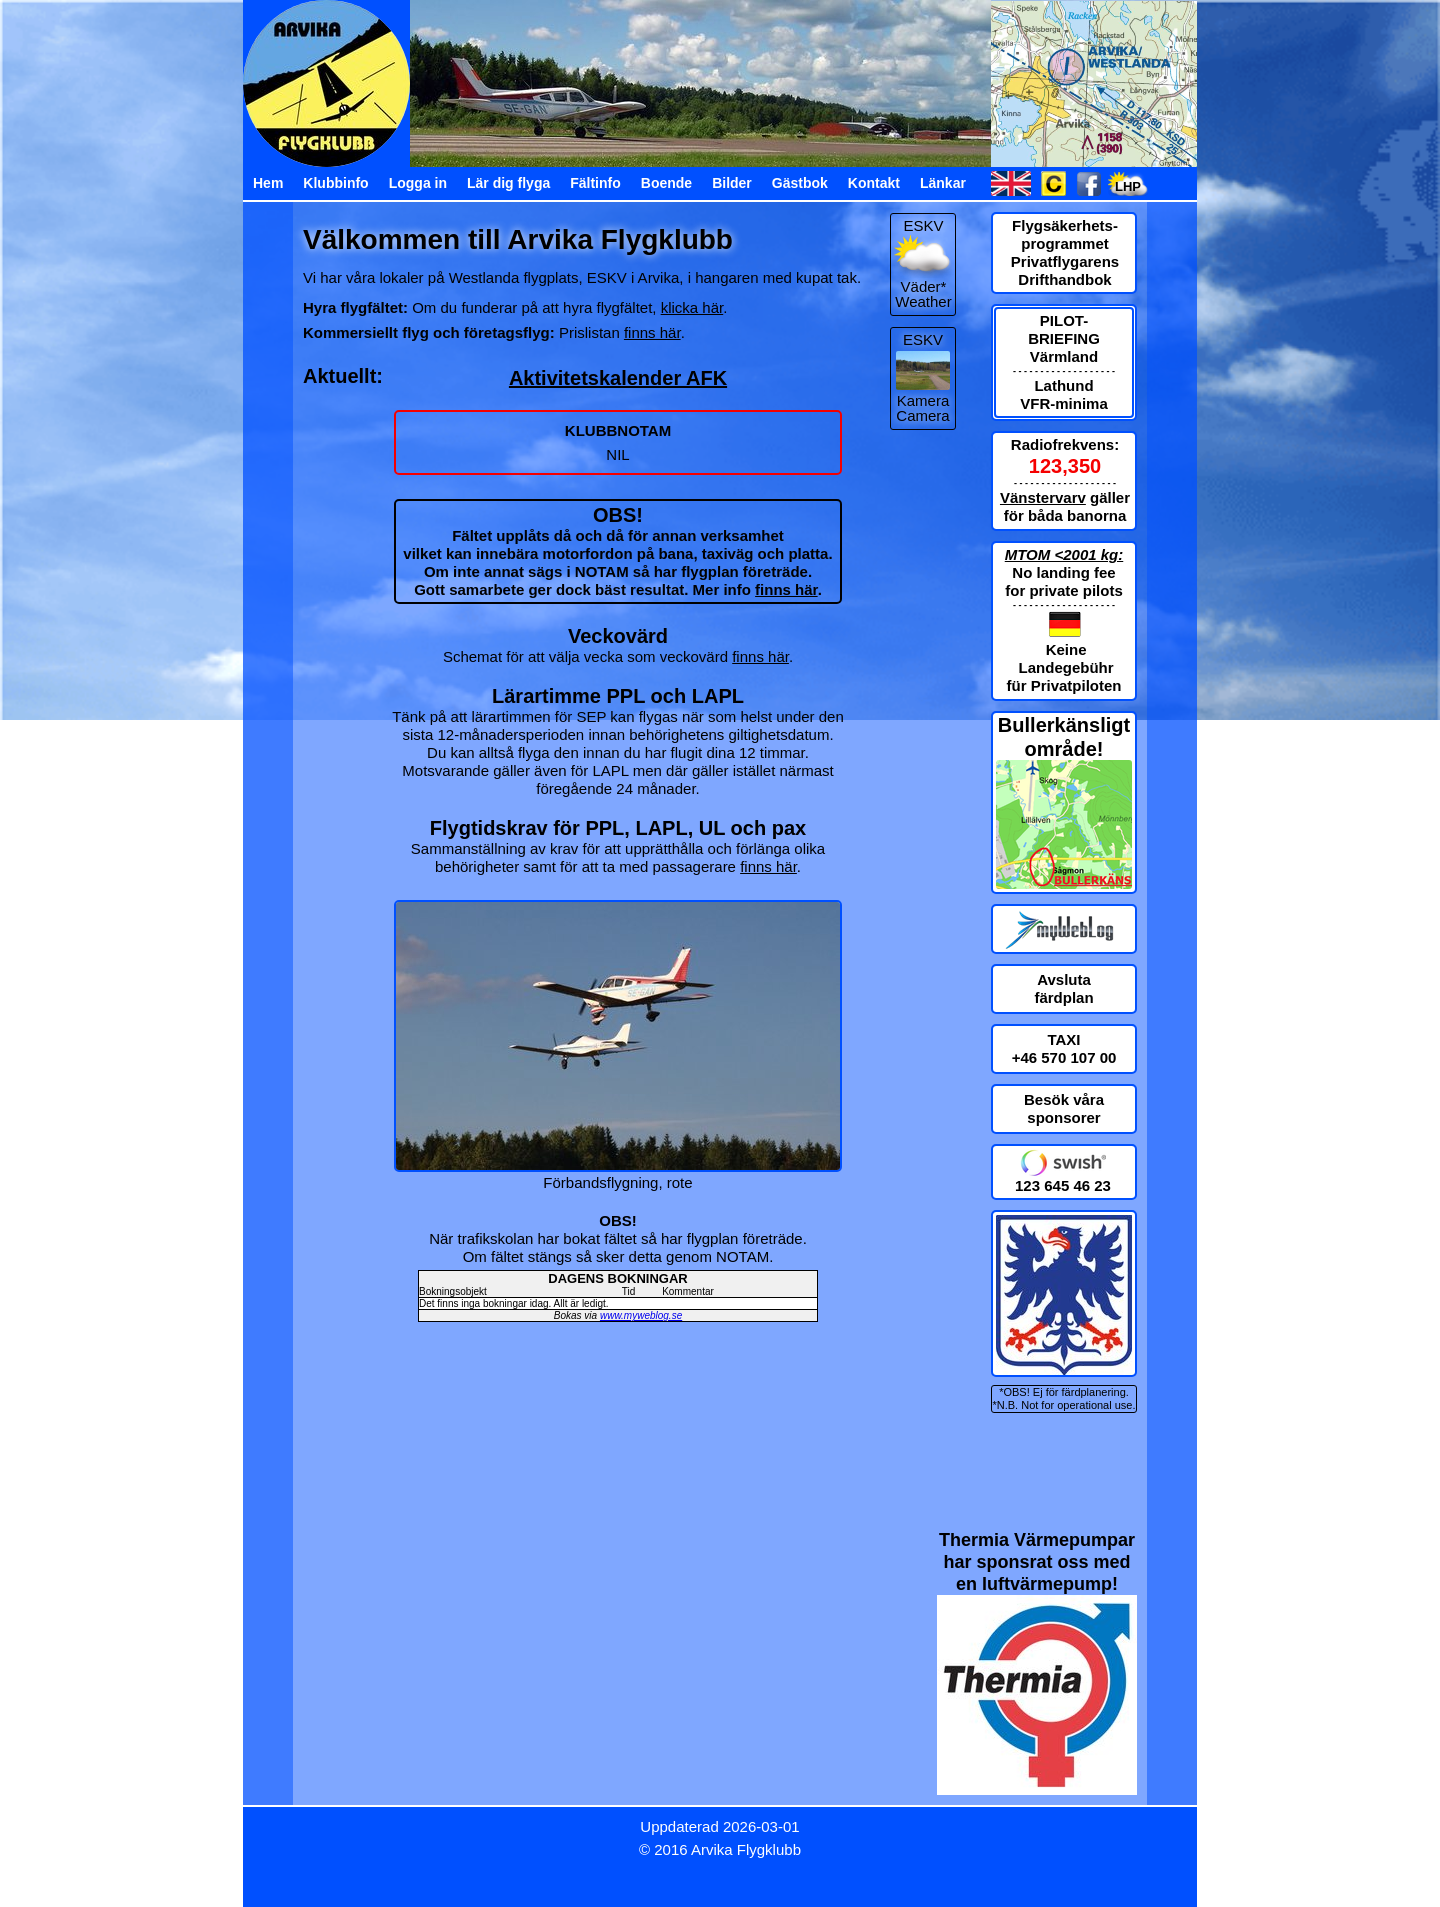 The height and width of the screenshot is (1907, 1440). What do you see at coordinates (1066, 649) in the screenshot?
I see `Keine` at bounding box center [1066, 649].